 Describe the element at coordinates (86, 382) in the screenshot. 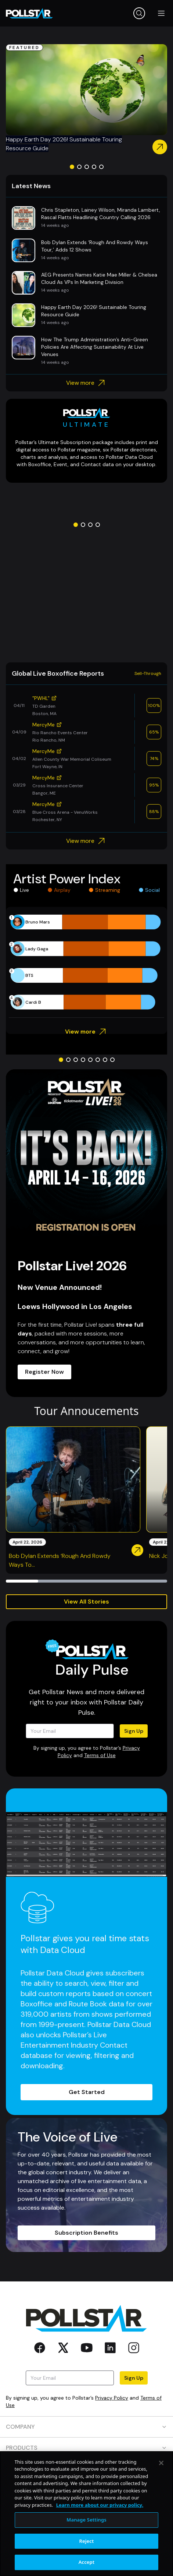

I see `View more` at that location.